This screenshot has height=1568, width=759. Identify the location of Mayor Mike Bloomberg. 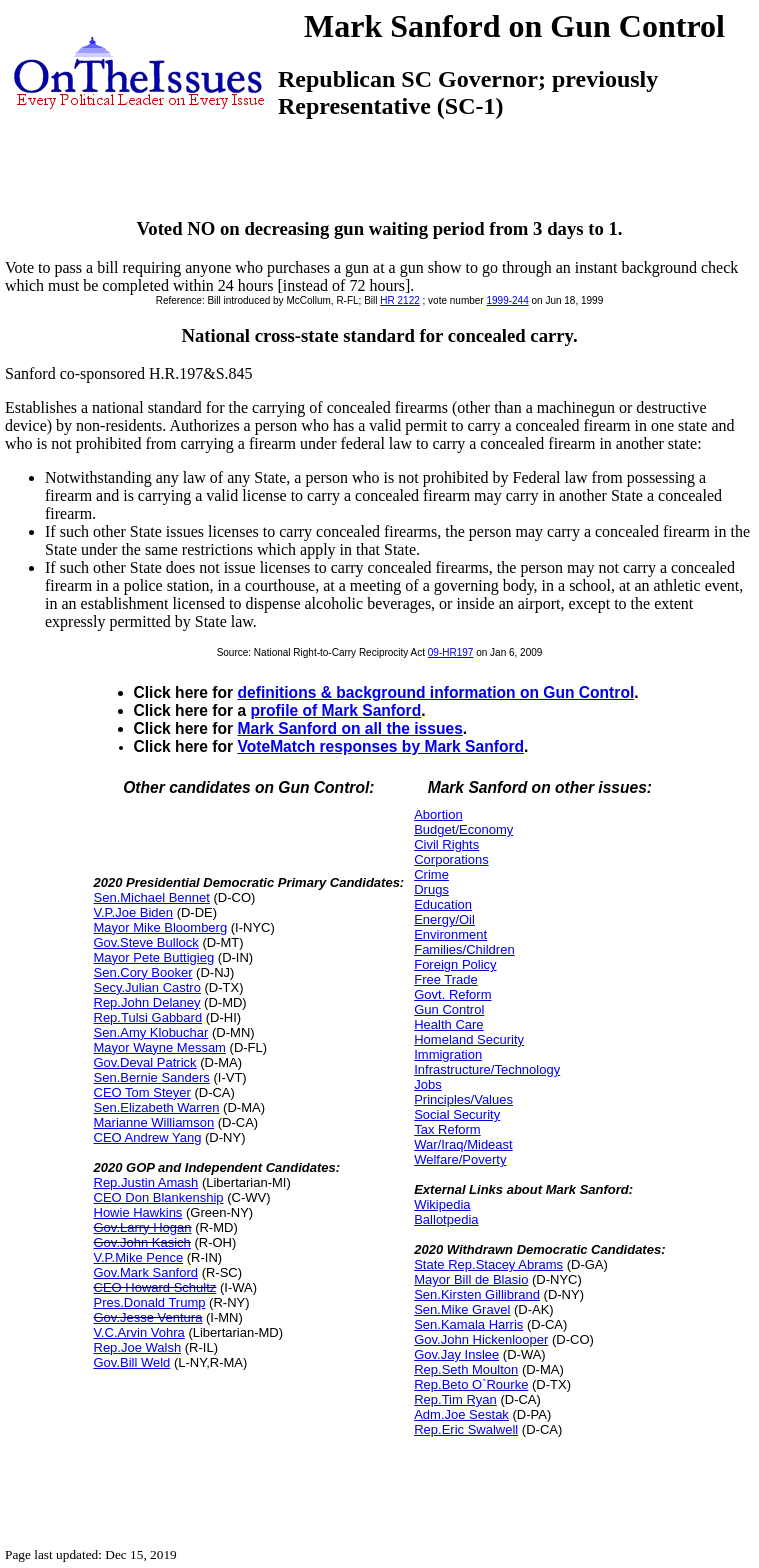
(161, 927).